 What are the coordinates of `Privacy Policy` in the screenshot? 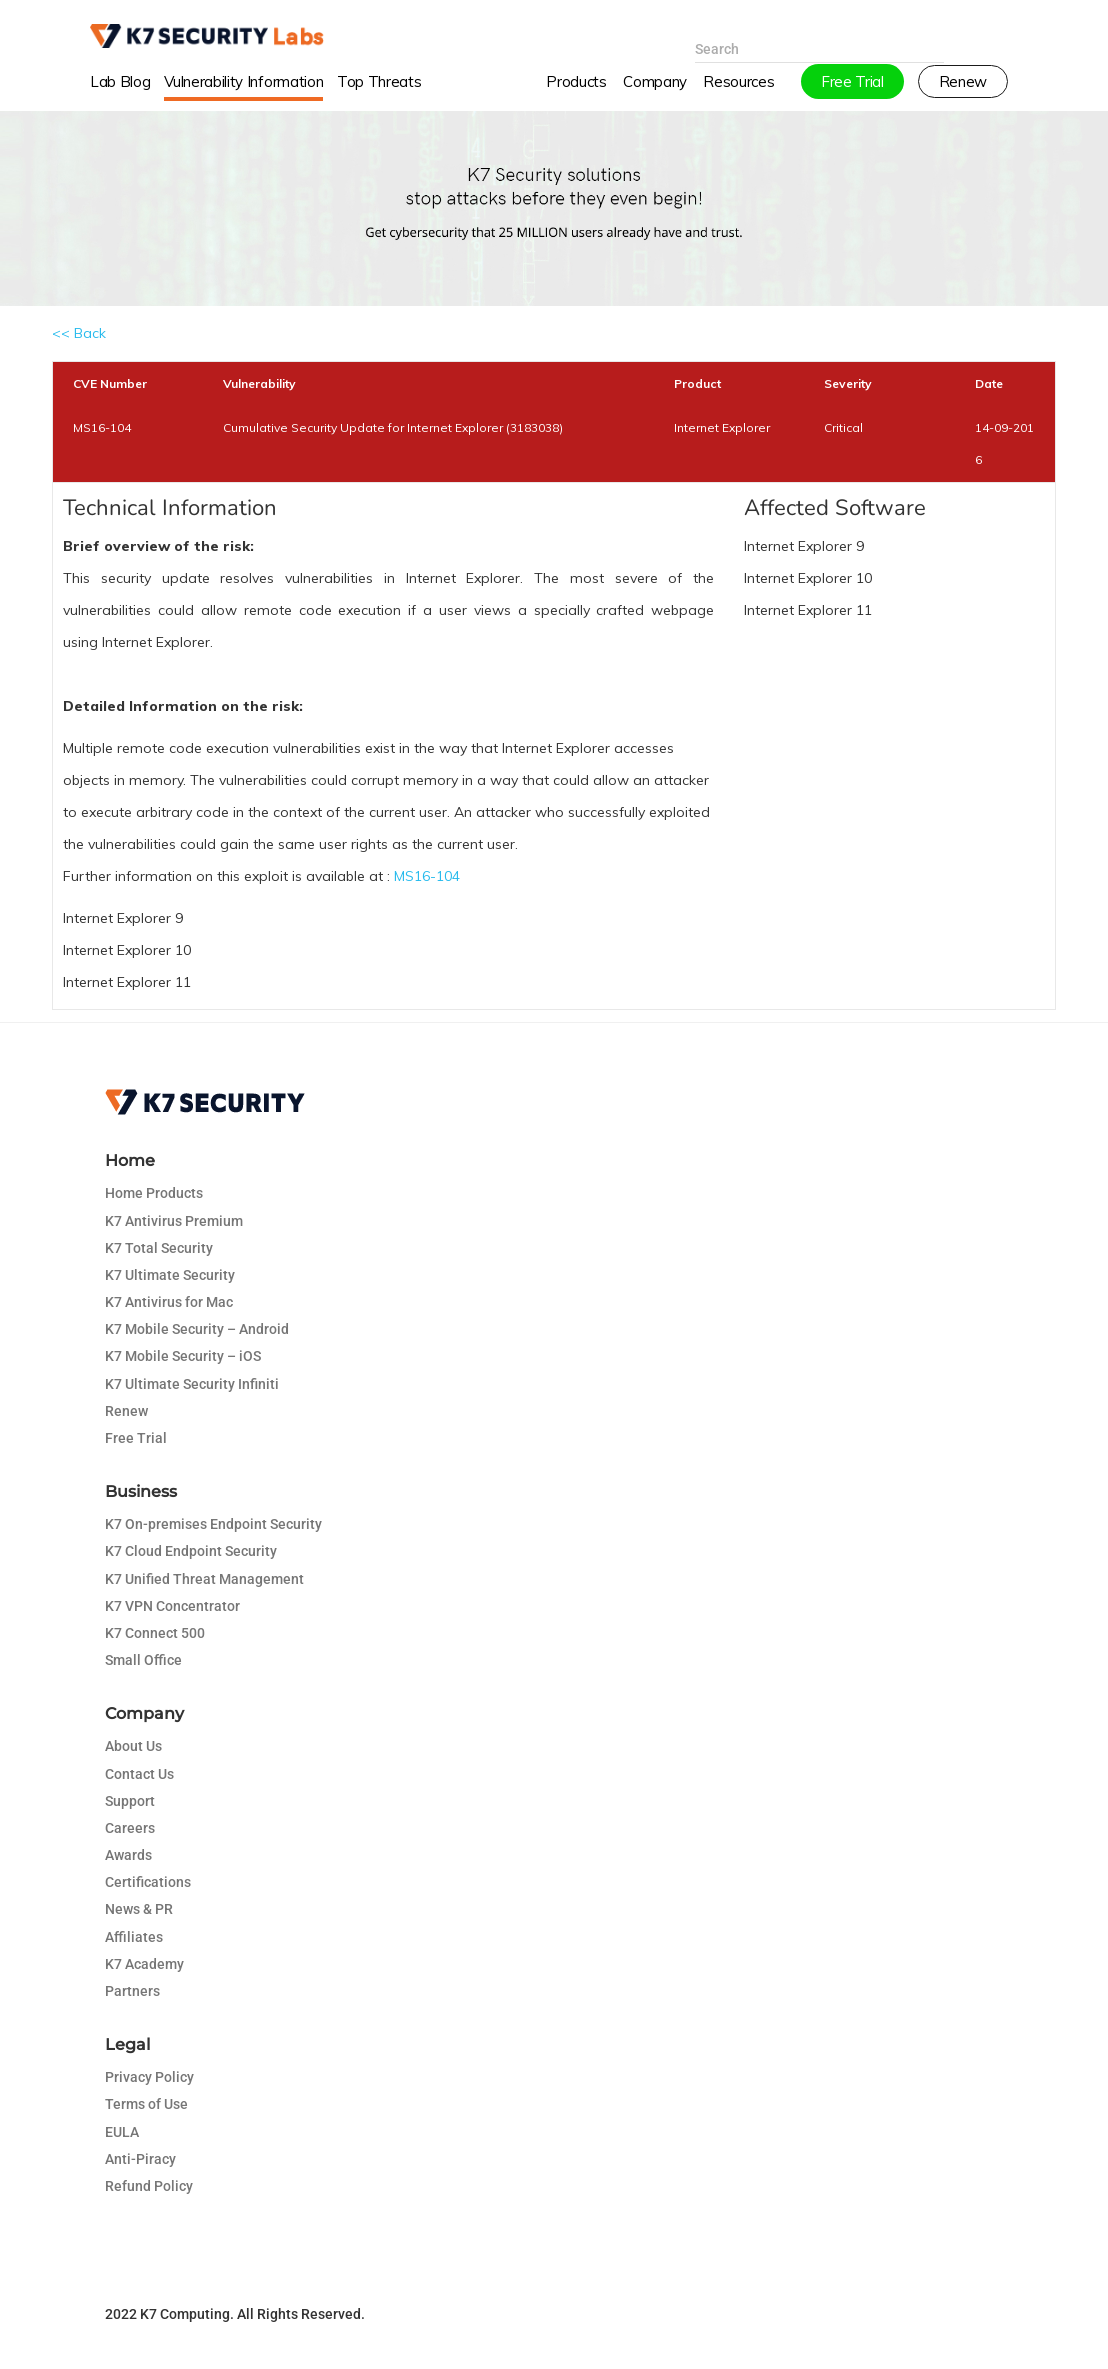 It's located at (149, 2077).